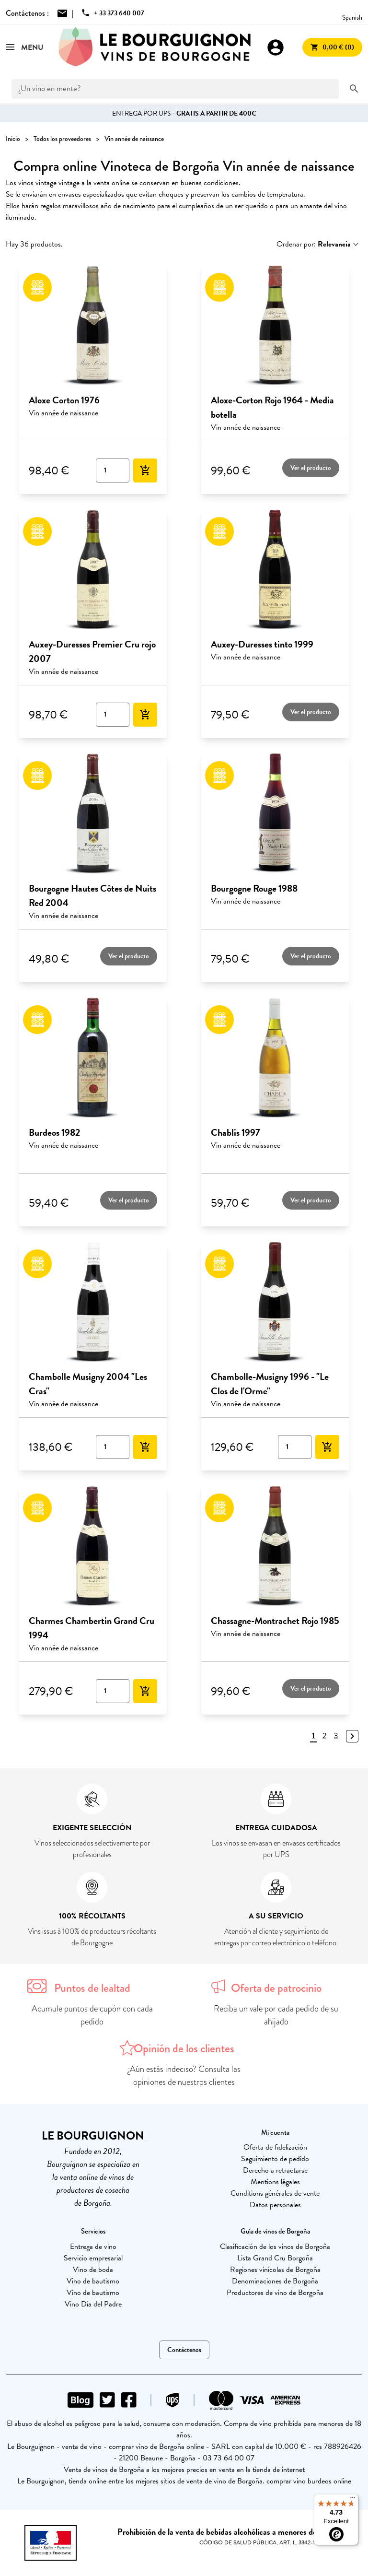 This screenshot has width=368, height=2576. I want to click on Datos personales, so click(275, 2205).